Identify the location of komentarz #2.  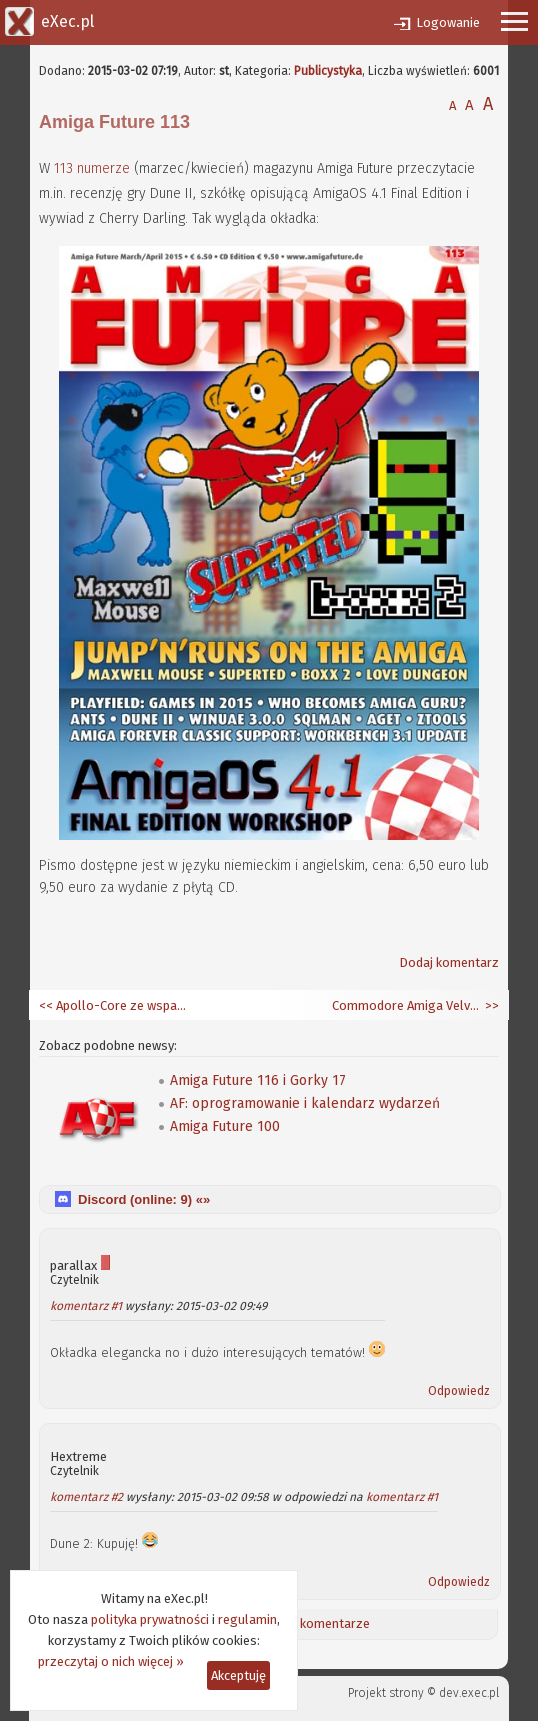
(86, 1497).